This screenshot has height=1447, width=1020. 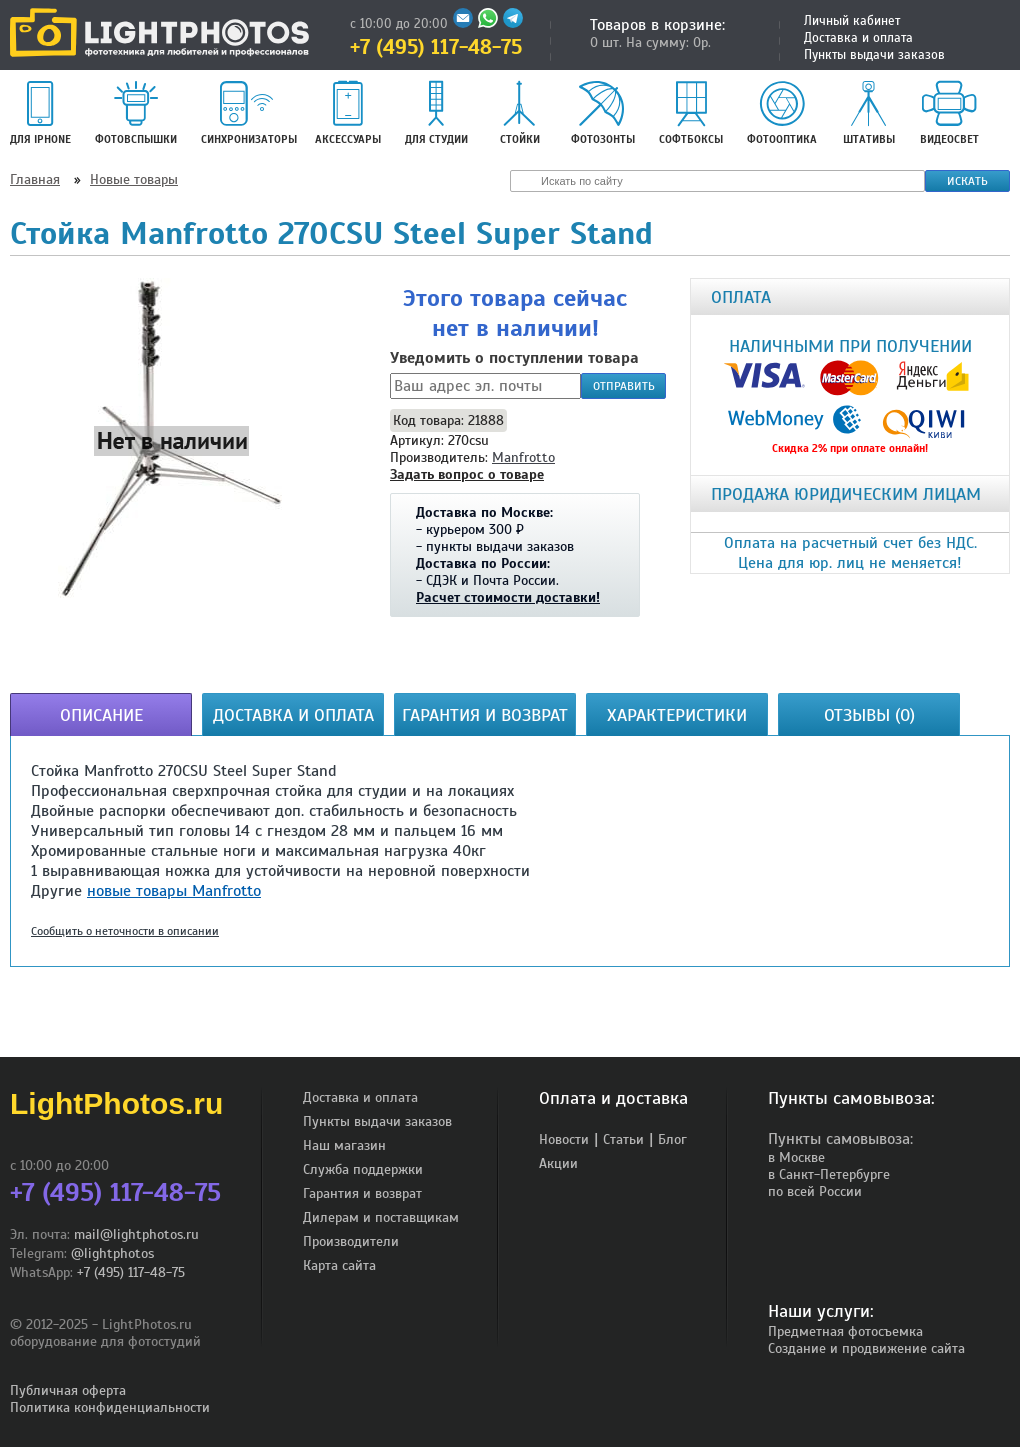 I want to click on Новые товары, so click(x=134, y=179).